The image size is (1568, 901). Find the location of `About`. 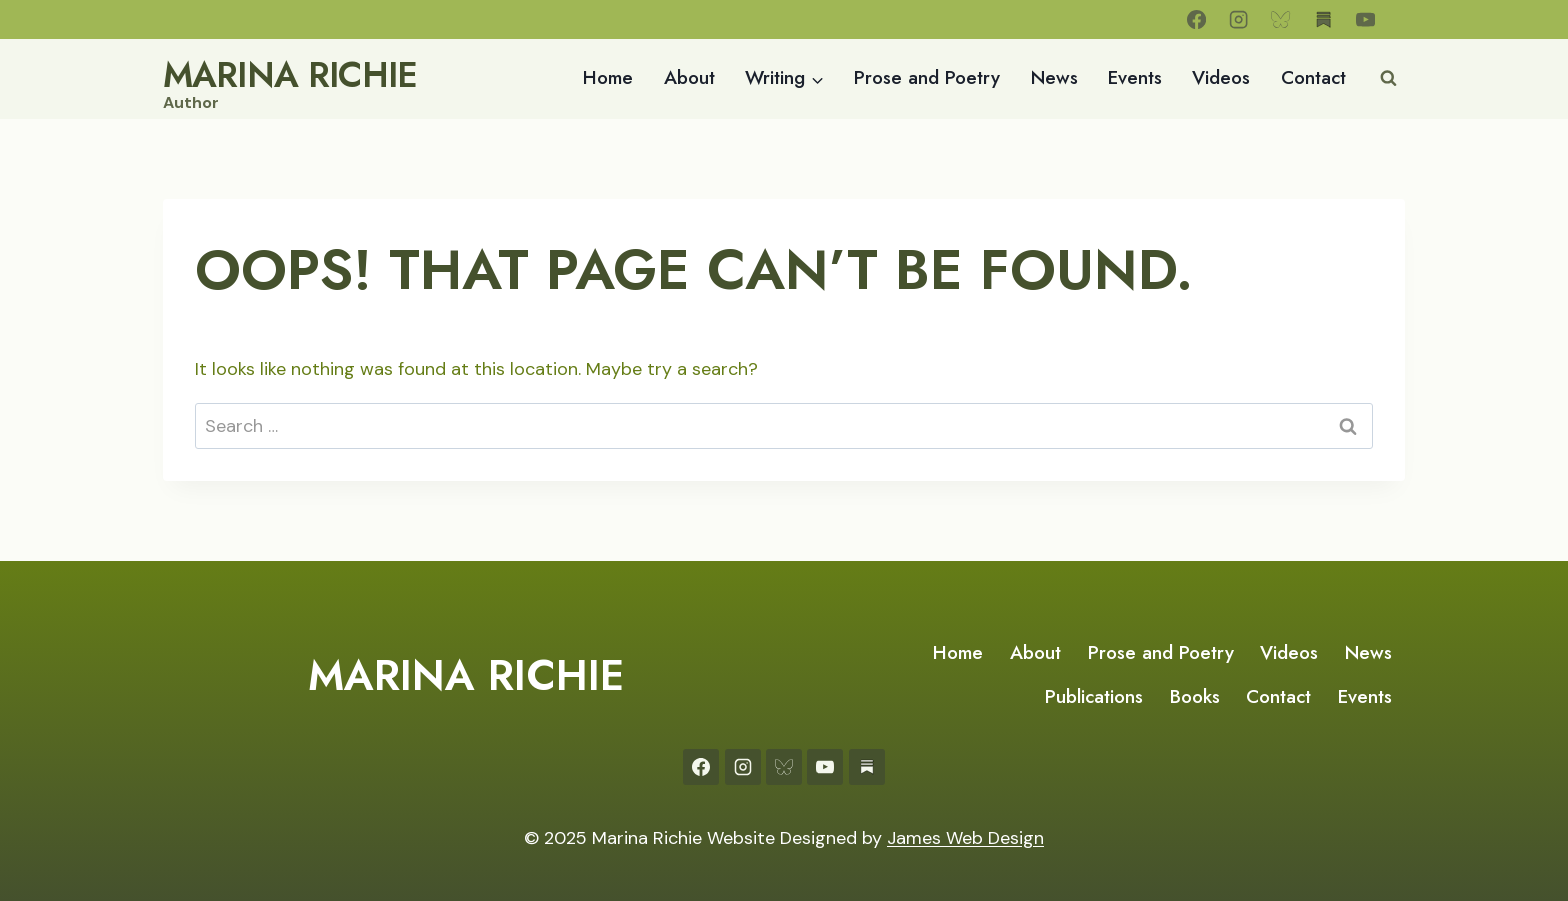

About is located at coordinates (689, 77).